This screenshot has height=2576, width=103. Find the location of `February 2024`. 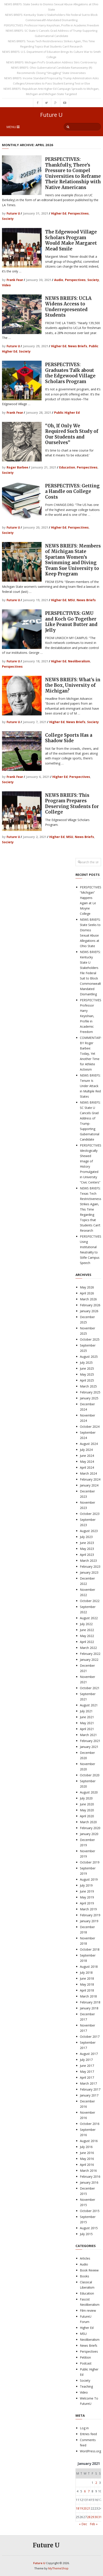

February 2024 is located at coordinates (90, 1479).